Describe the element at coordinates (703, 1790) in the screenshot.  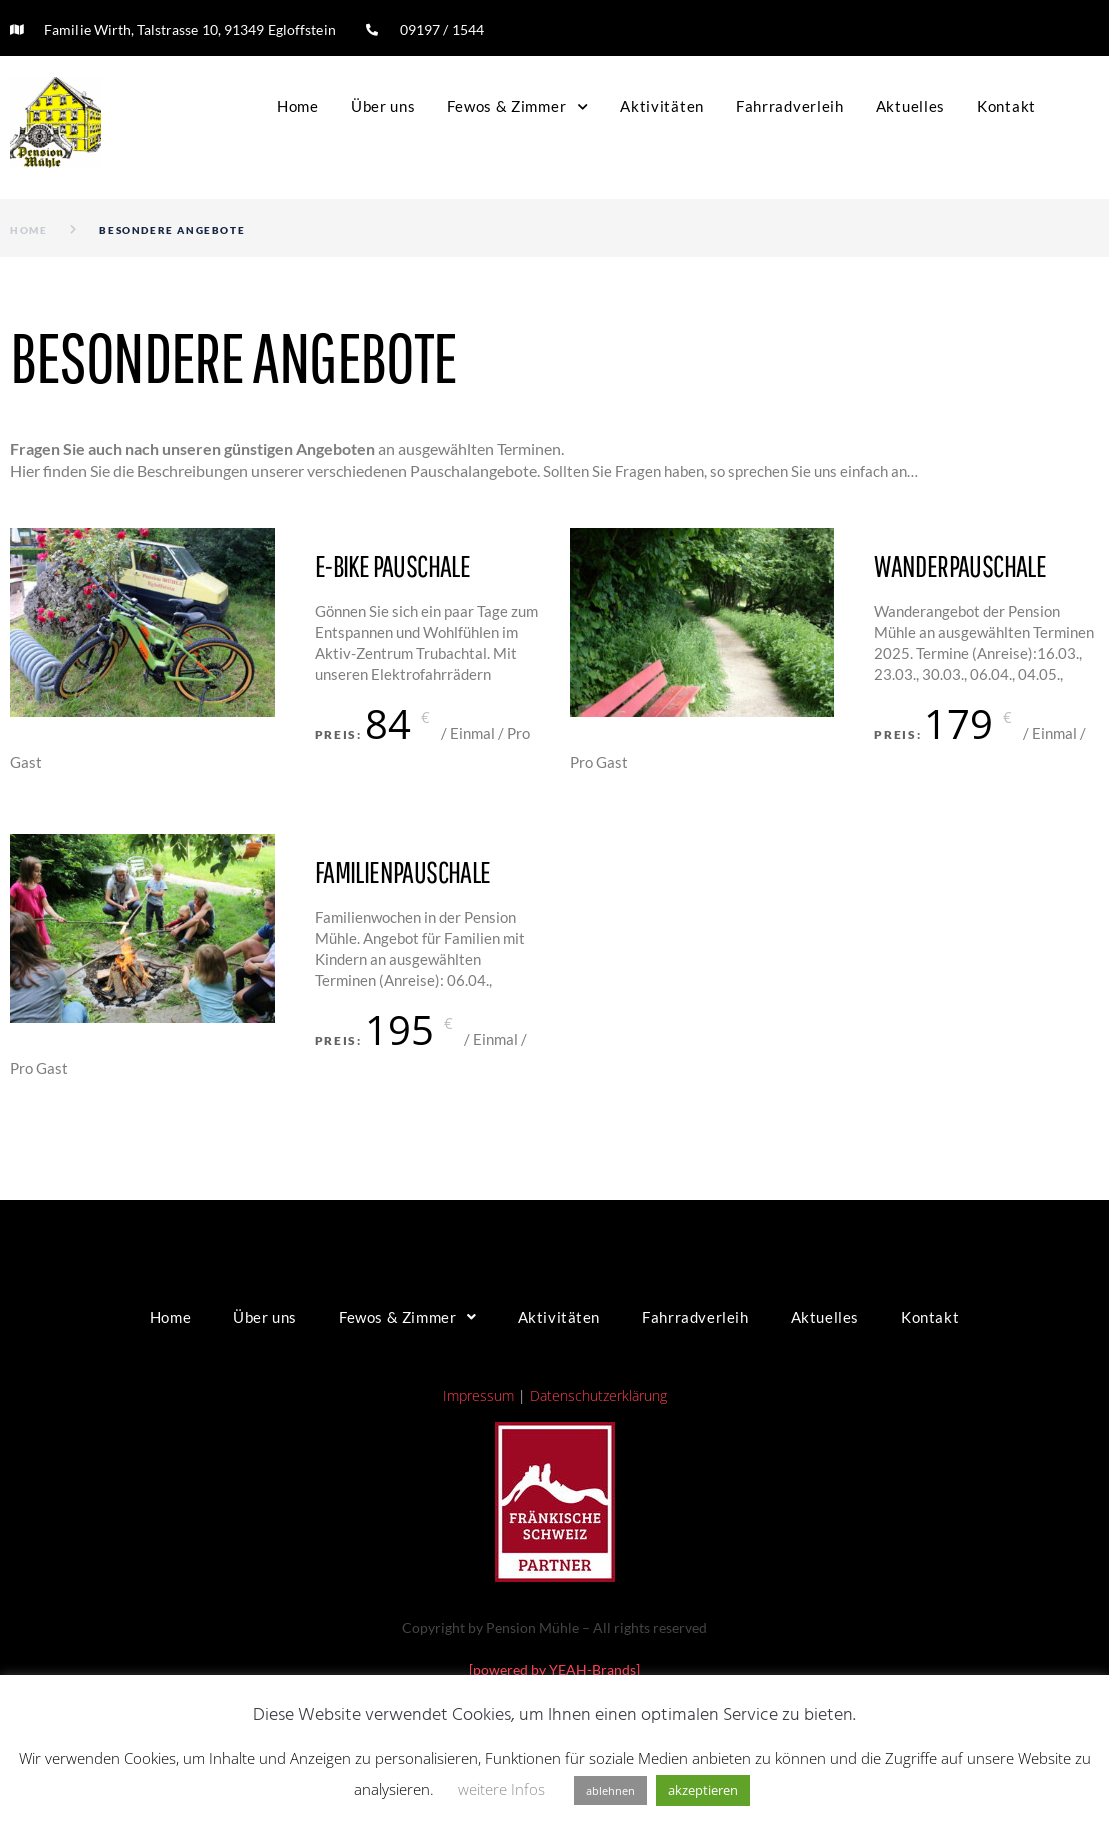
I see `akzeptieren [button]` at that location.